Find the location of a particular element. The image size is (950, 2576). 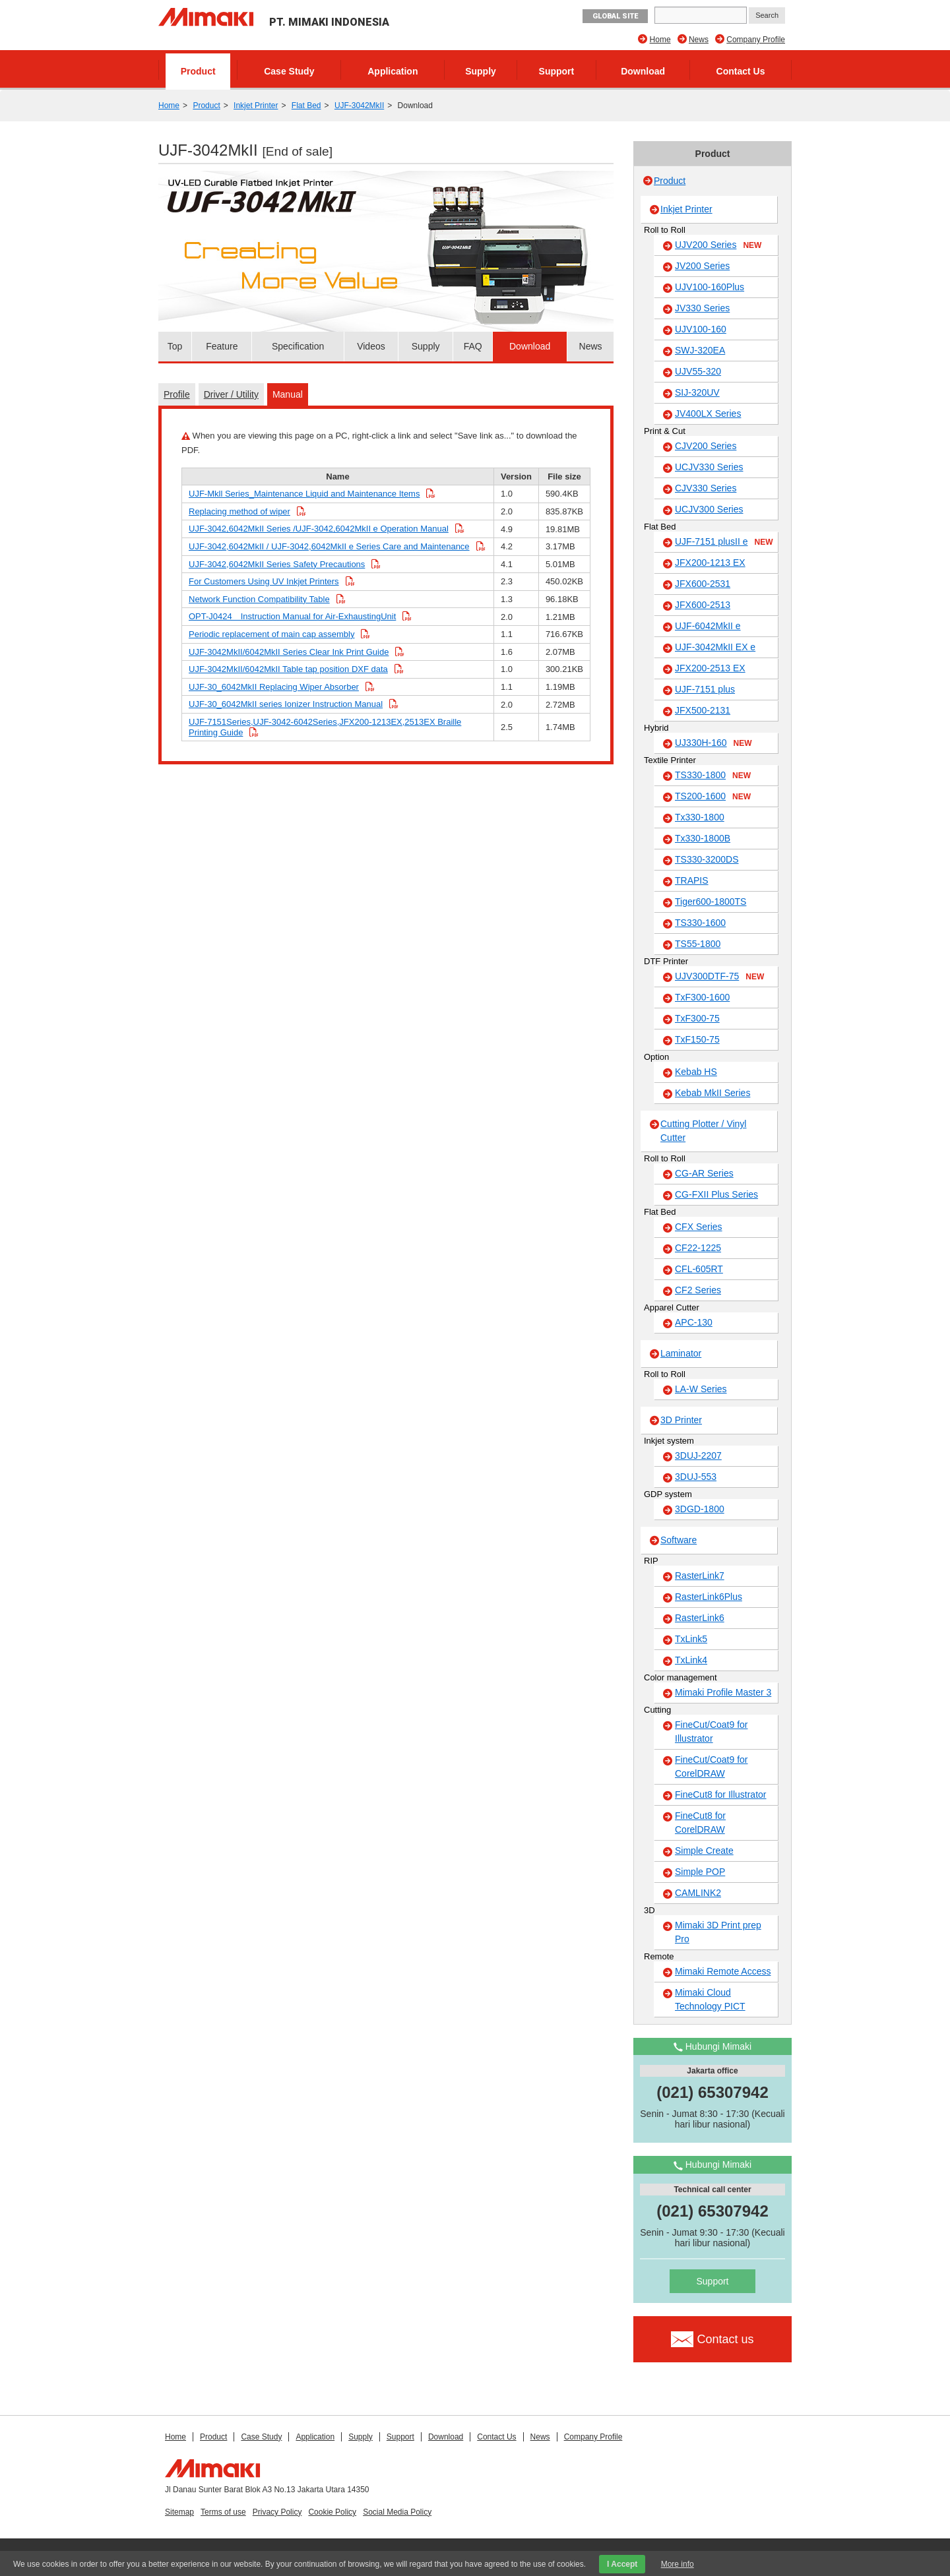

JFX500-2131 is located at coordinates (702, 710).